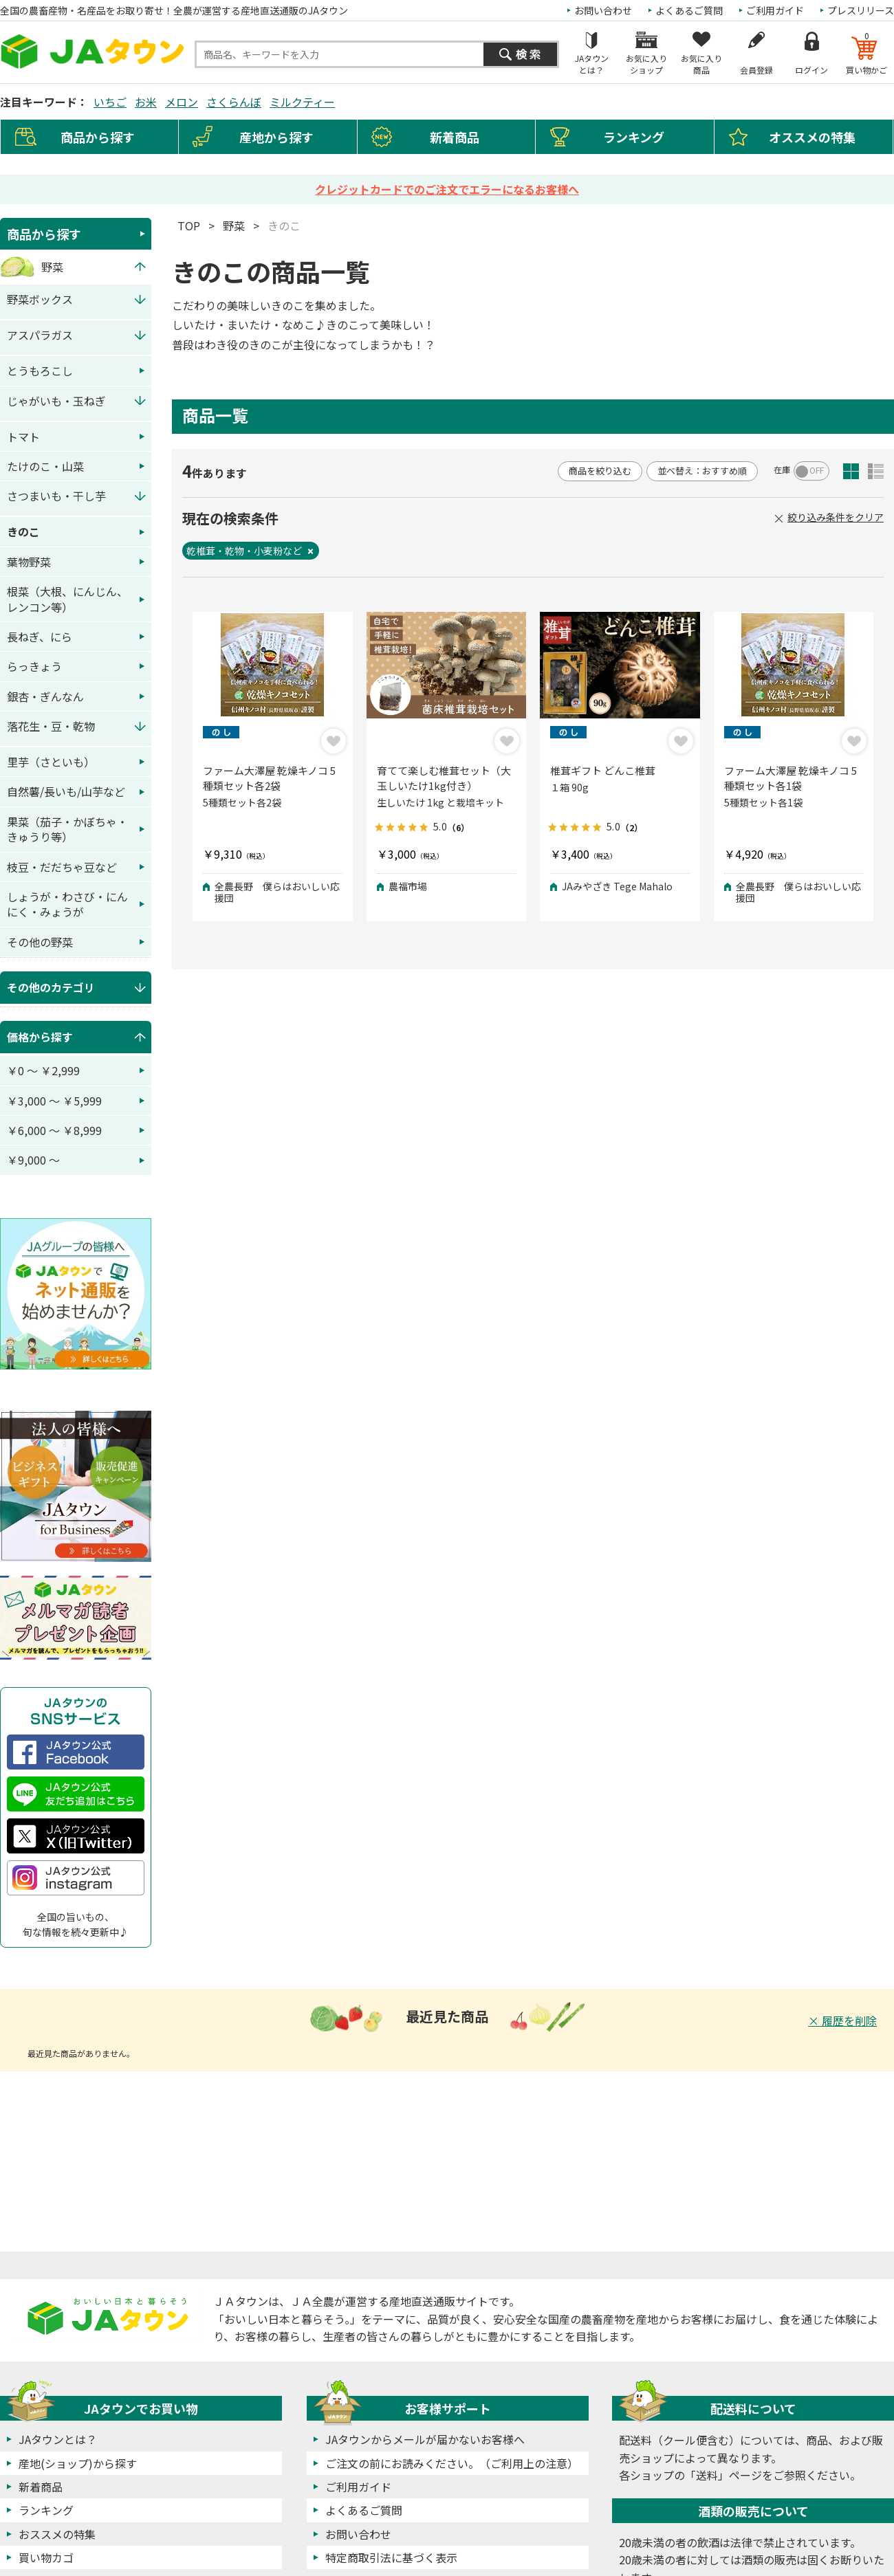 This screenshot has width=894, height=2576. I want to click on ランキング, so click(633, 137).